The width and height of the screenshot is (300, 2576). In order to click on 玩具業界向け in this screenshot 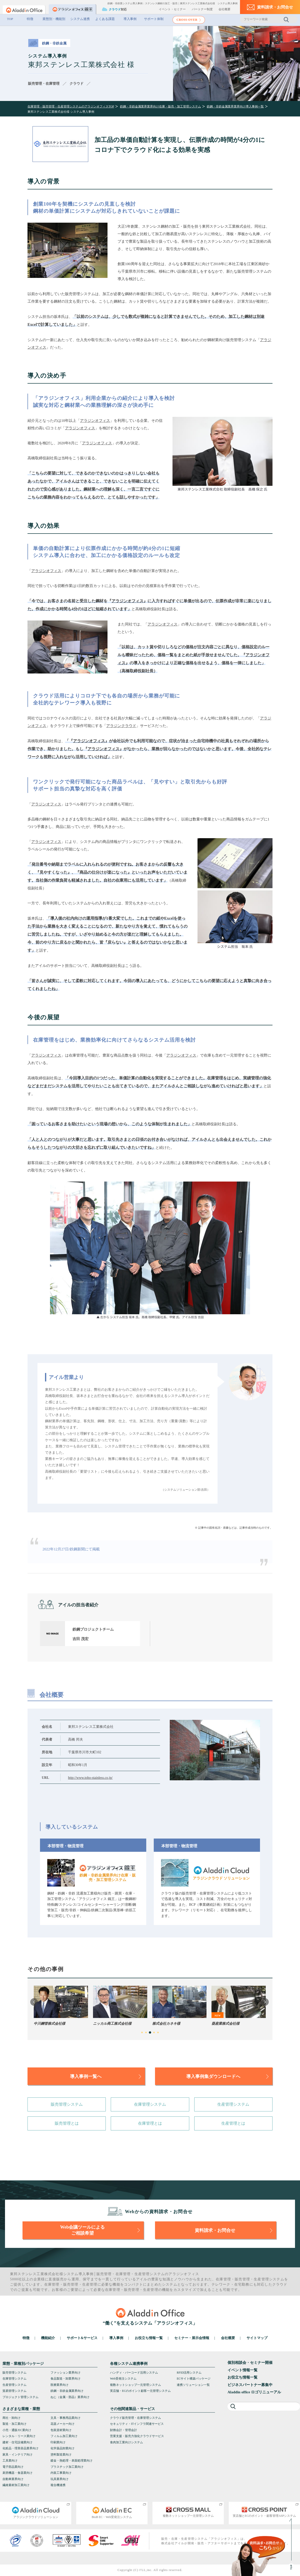, I will do `click(59, 2479)`.